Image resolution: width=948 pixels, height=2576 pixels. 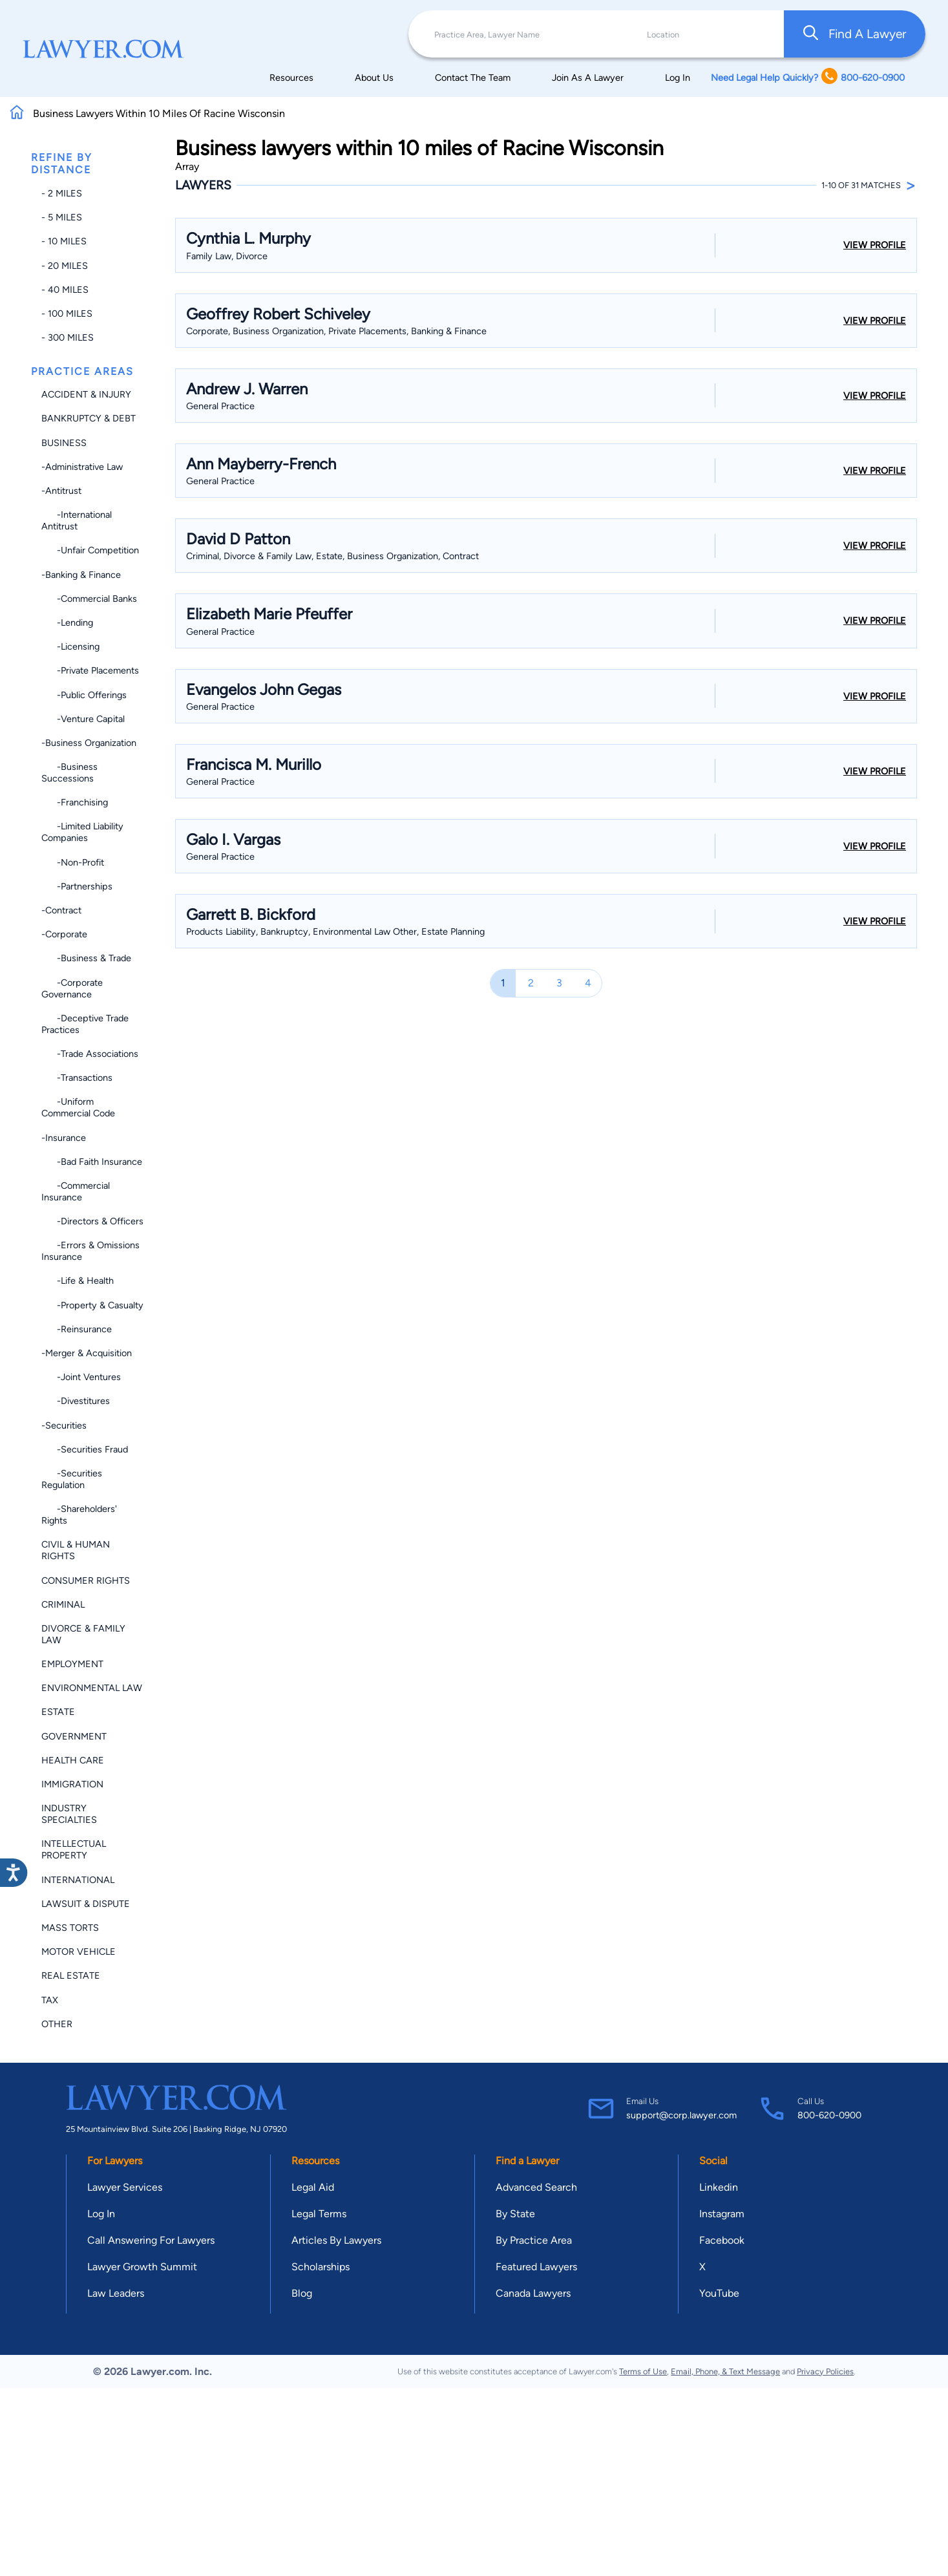 I want to click on Estate, so click(x=58, y=1712).